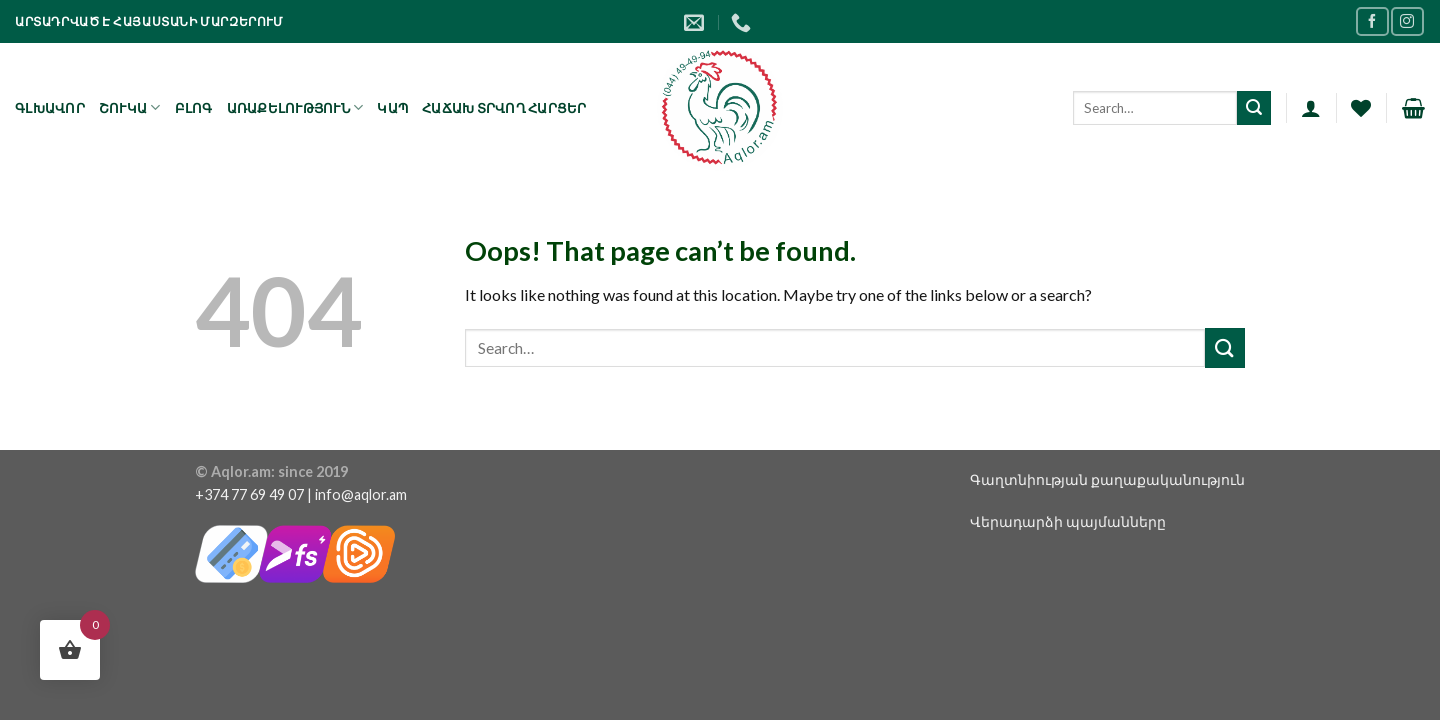 This screenshot has height=720, width=1440. Describe the element at coordinates (392, 108) in the screenshot. I see `Կապ` at that location.